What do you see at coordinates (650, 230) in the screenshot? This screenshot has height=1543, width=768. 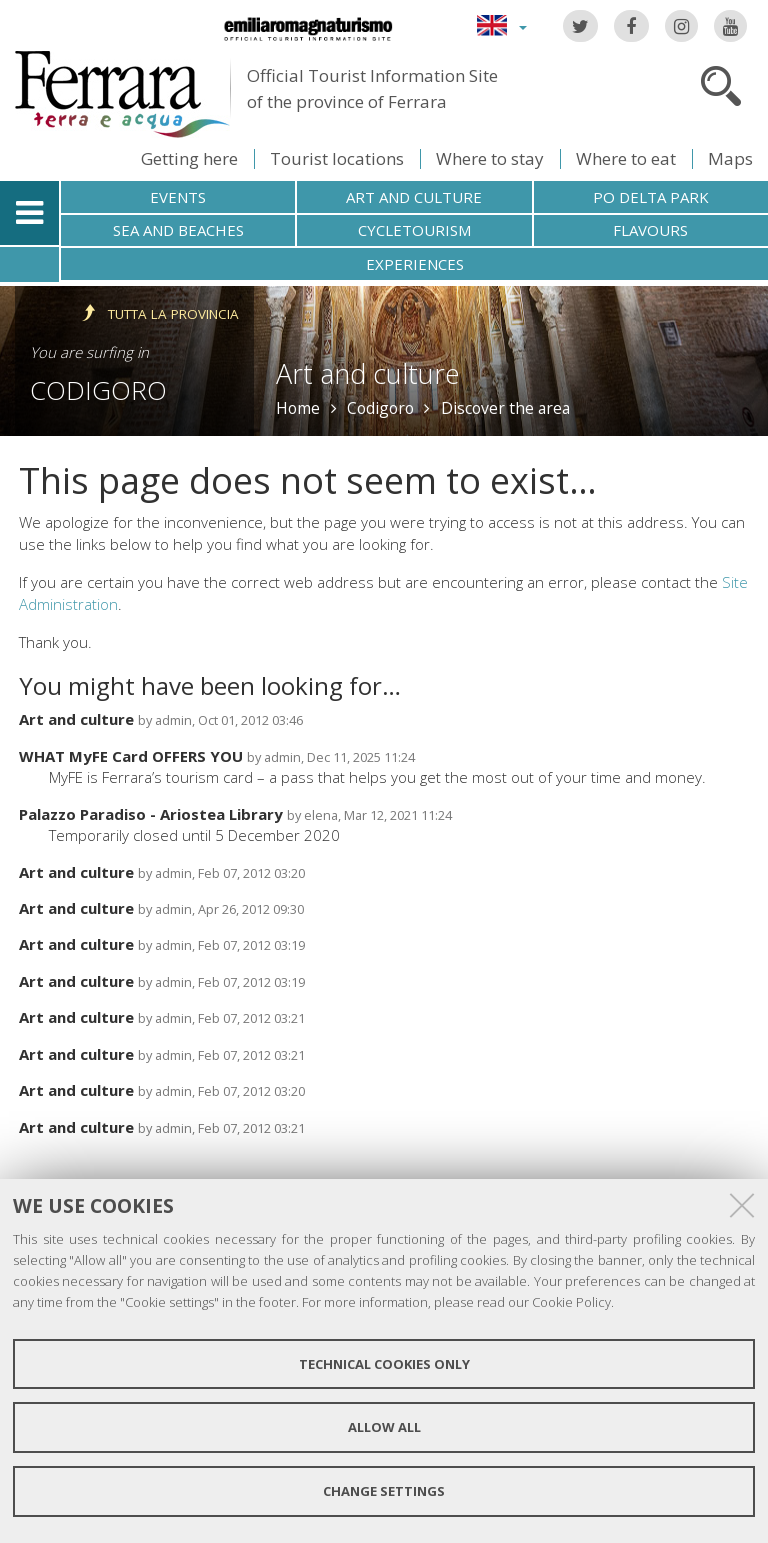 I see `Flavours` at bounding box center [650, 230].